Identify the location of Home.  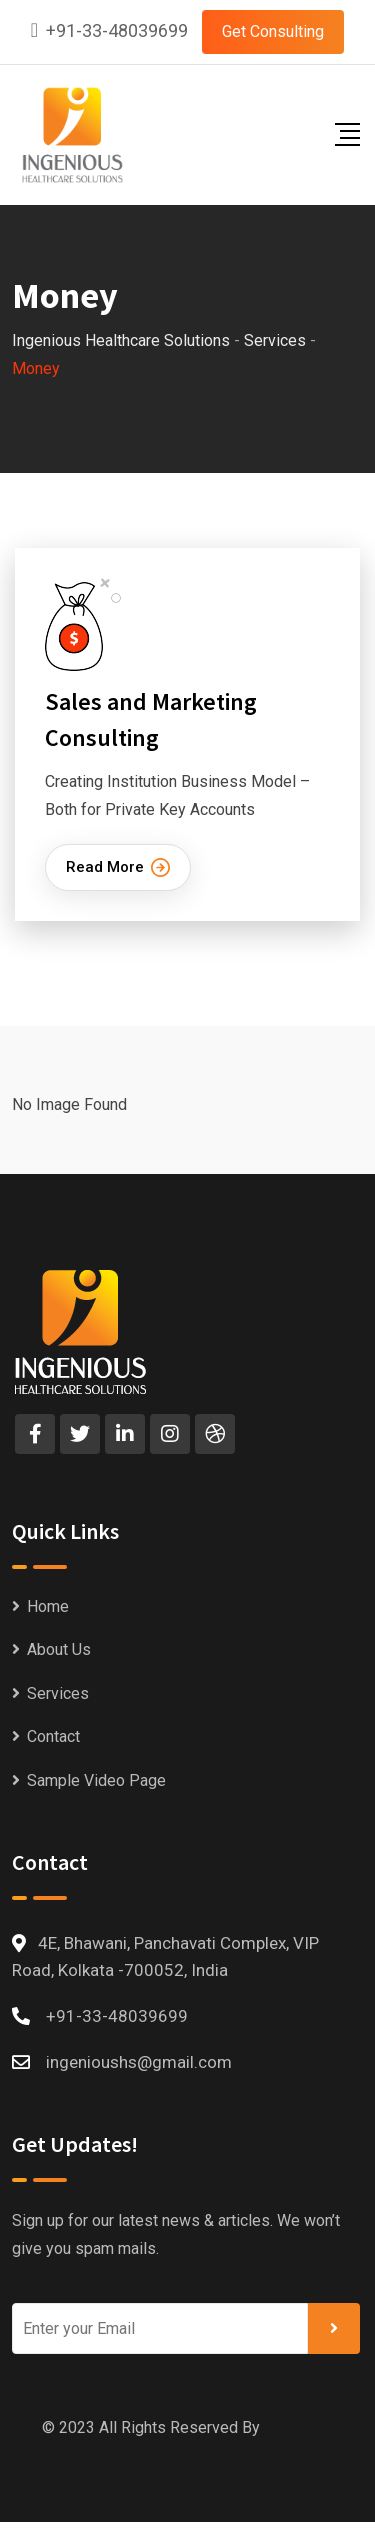
(48, 1606).